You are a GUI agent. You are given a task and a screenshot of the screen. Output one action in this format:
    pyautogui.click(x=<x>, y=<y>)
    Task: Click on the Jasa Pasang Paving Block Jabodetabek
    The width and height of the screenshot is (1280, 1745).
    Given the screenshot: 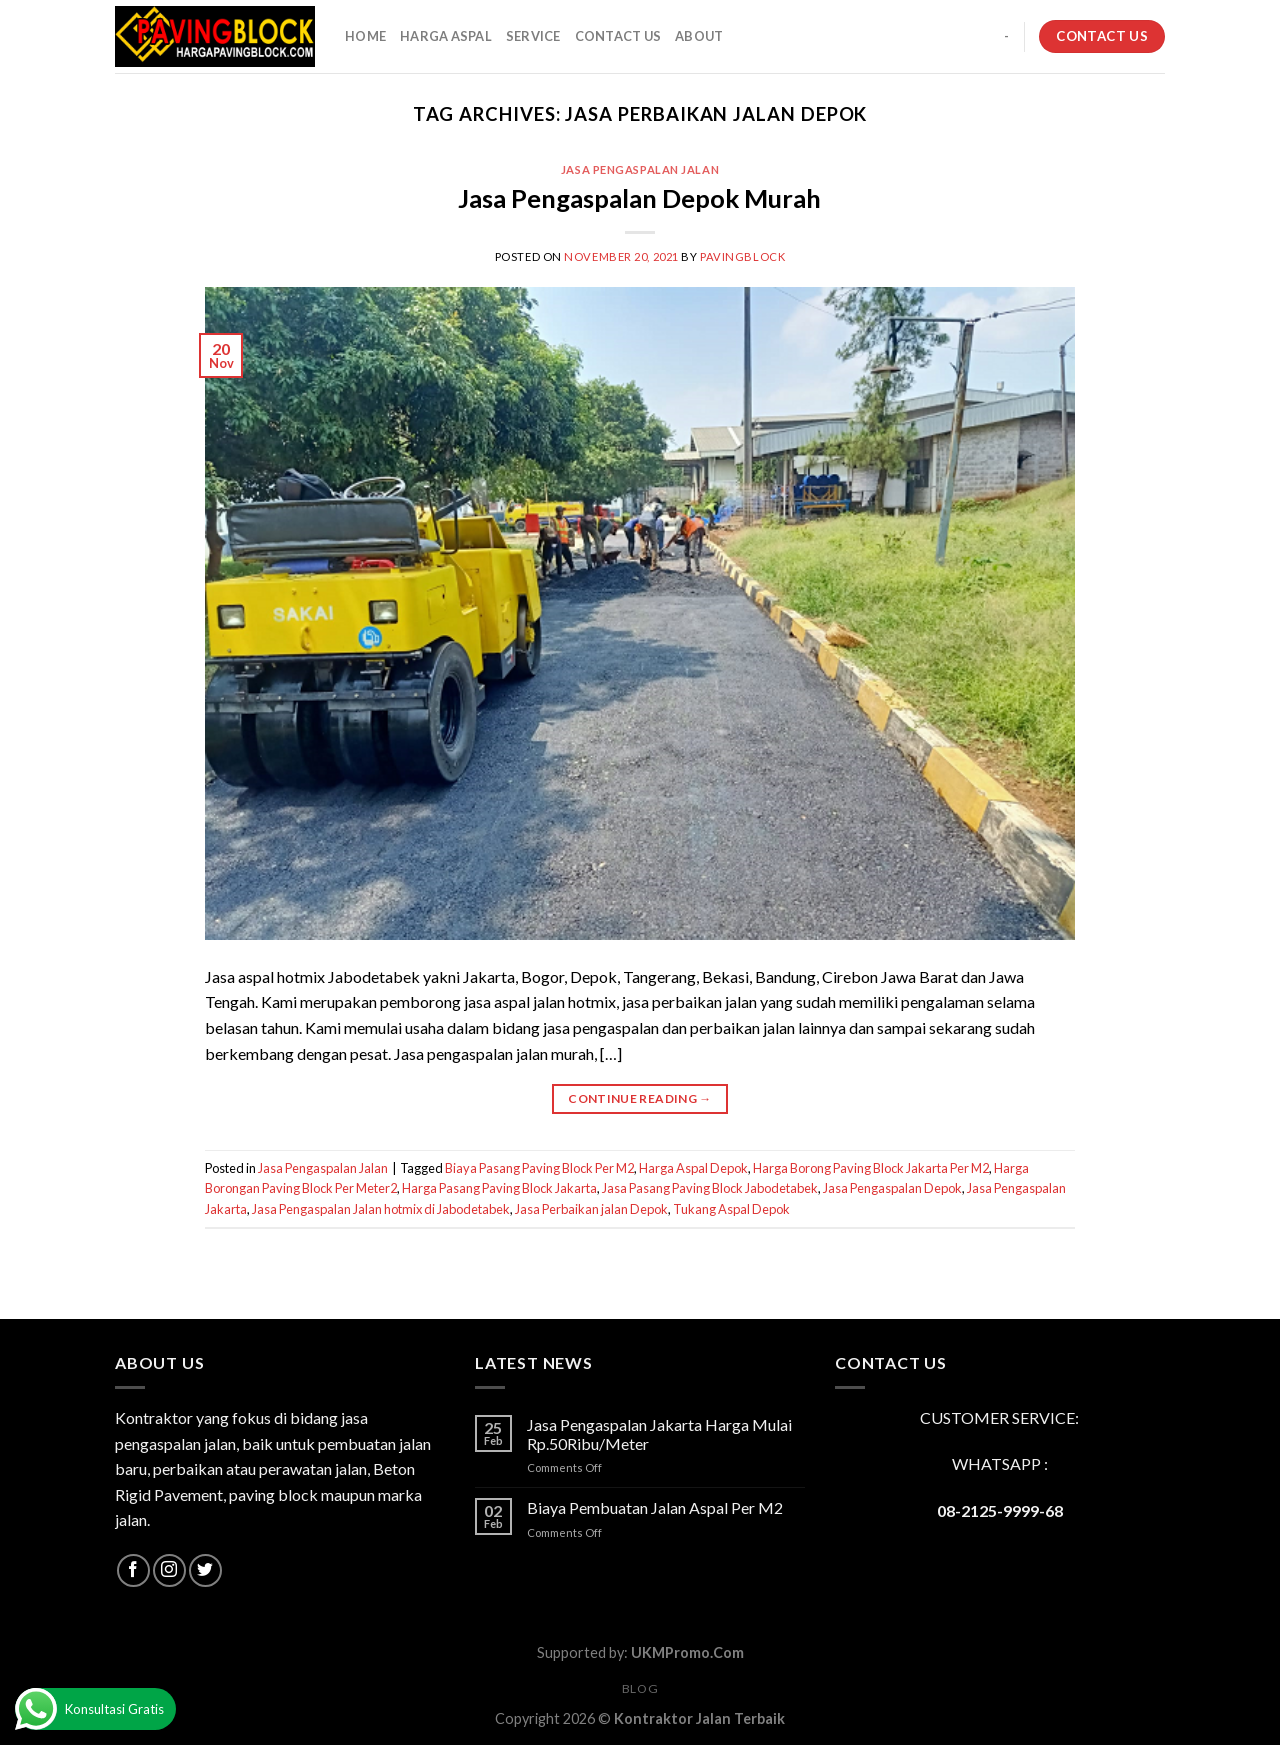 What is the action you would take?
    pyautogui.click(x=710, y=1188)
    